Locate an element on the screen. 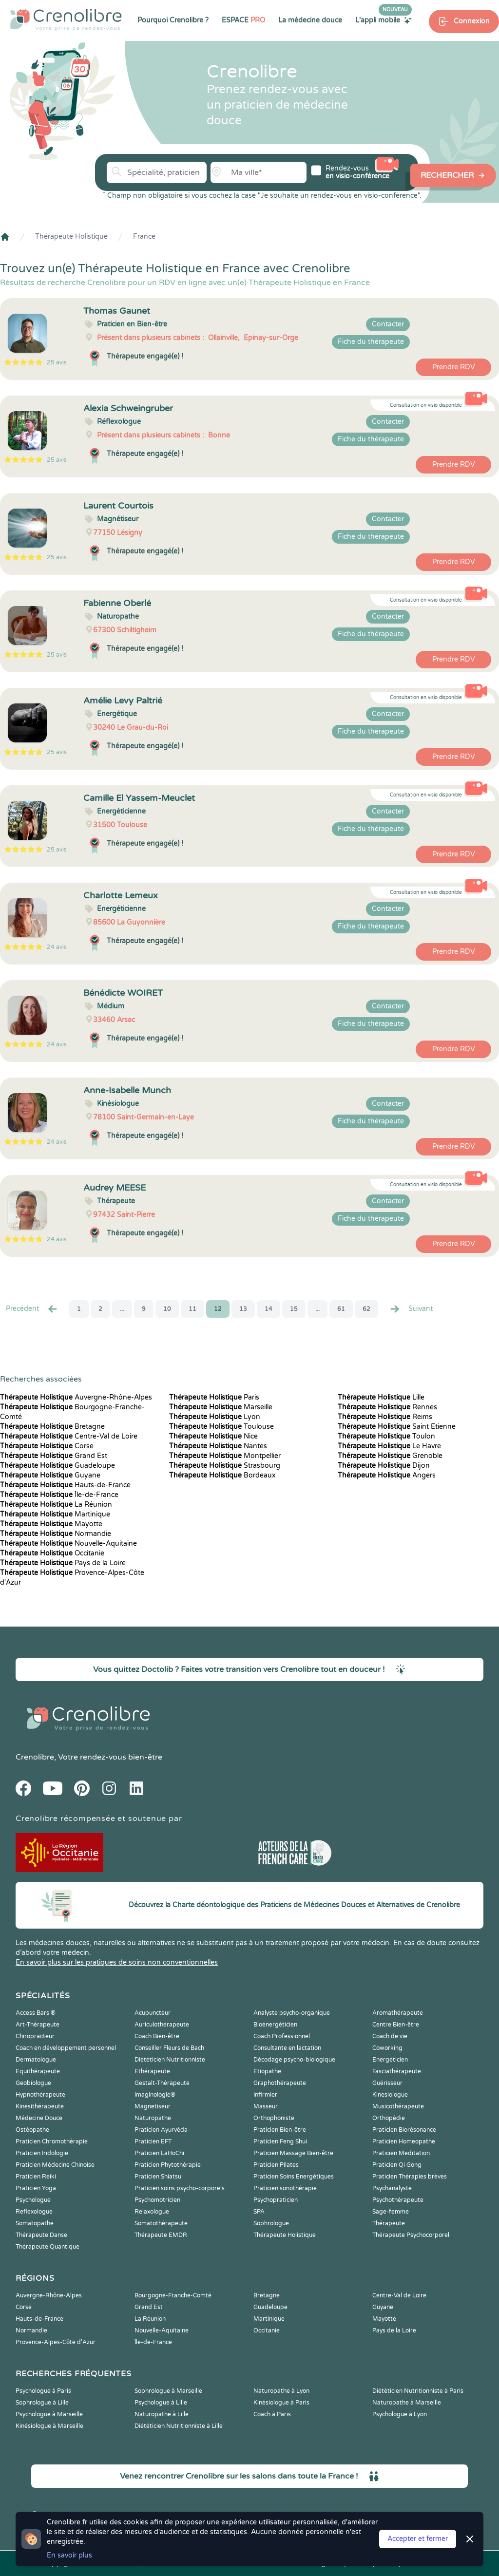  Geobiologue is located at coordinates (33, 2083).